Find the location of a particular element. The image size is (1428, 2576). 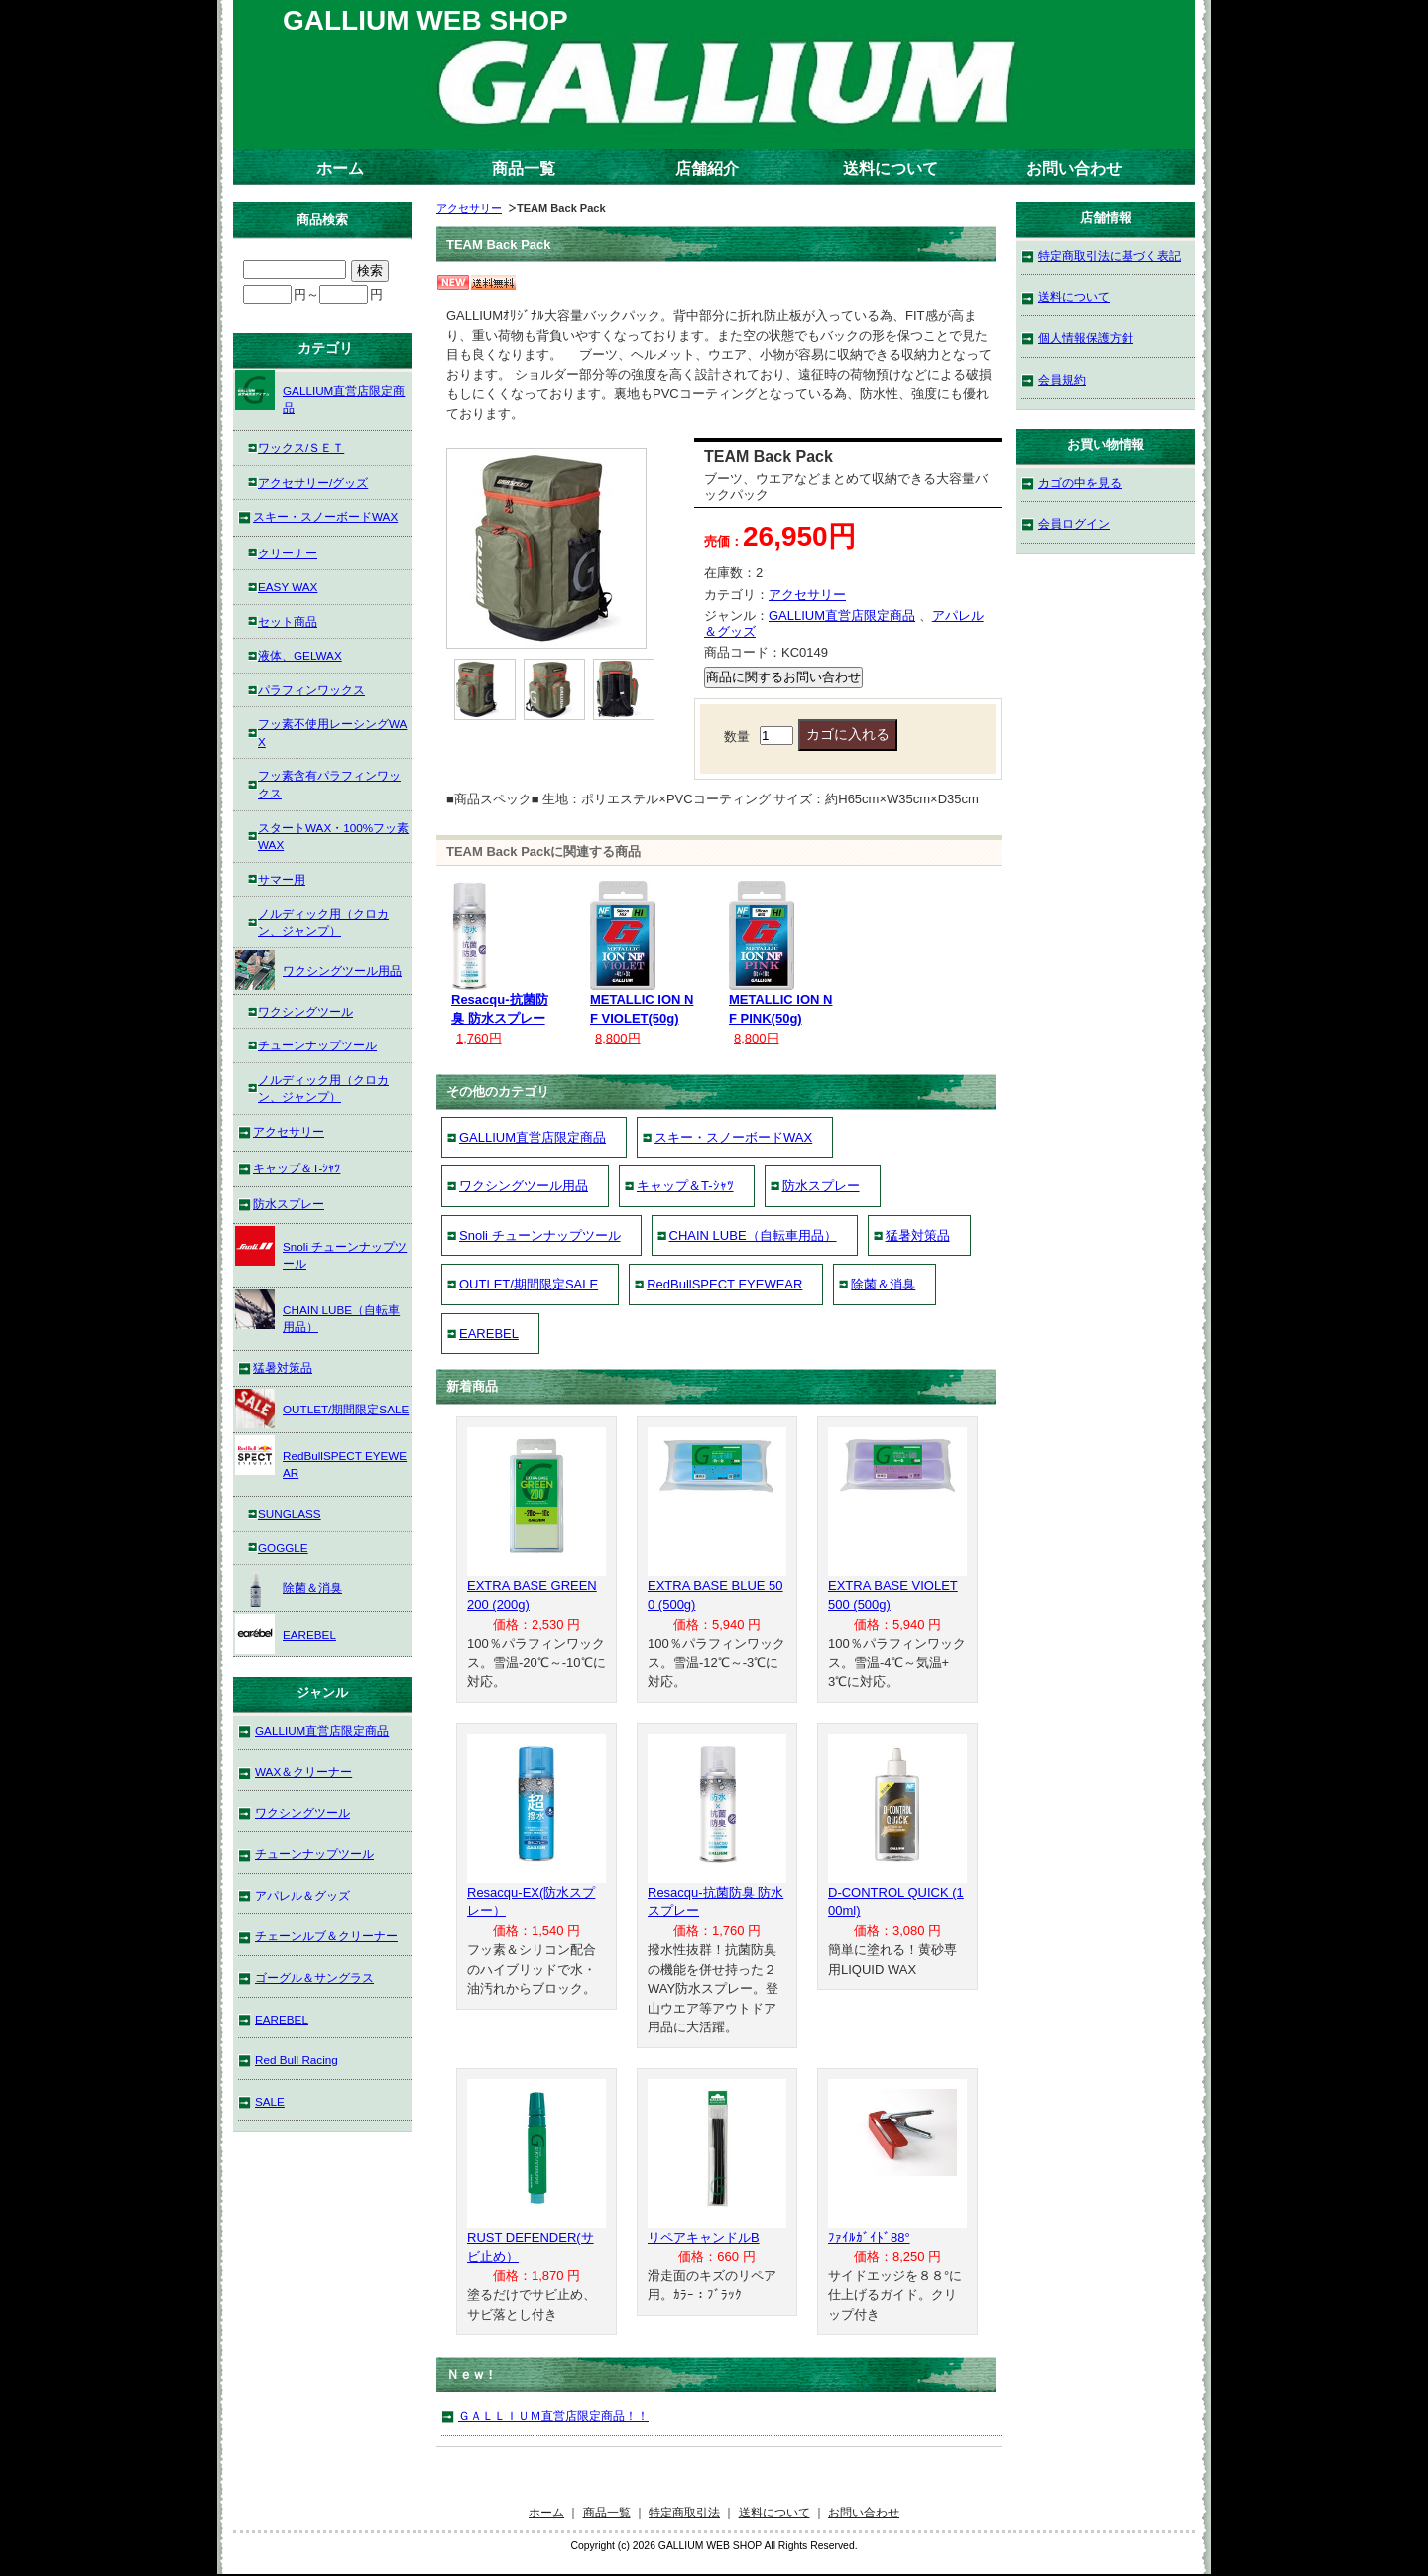

ゴーグル＆サングラス is located at coordinates (314, 1977).